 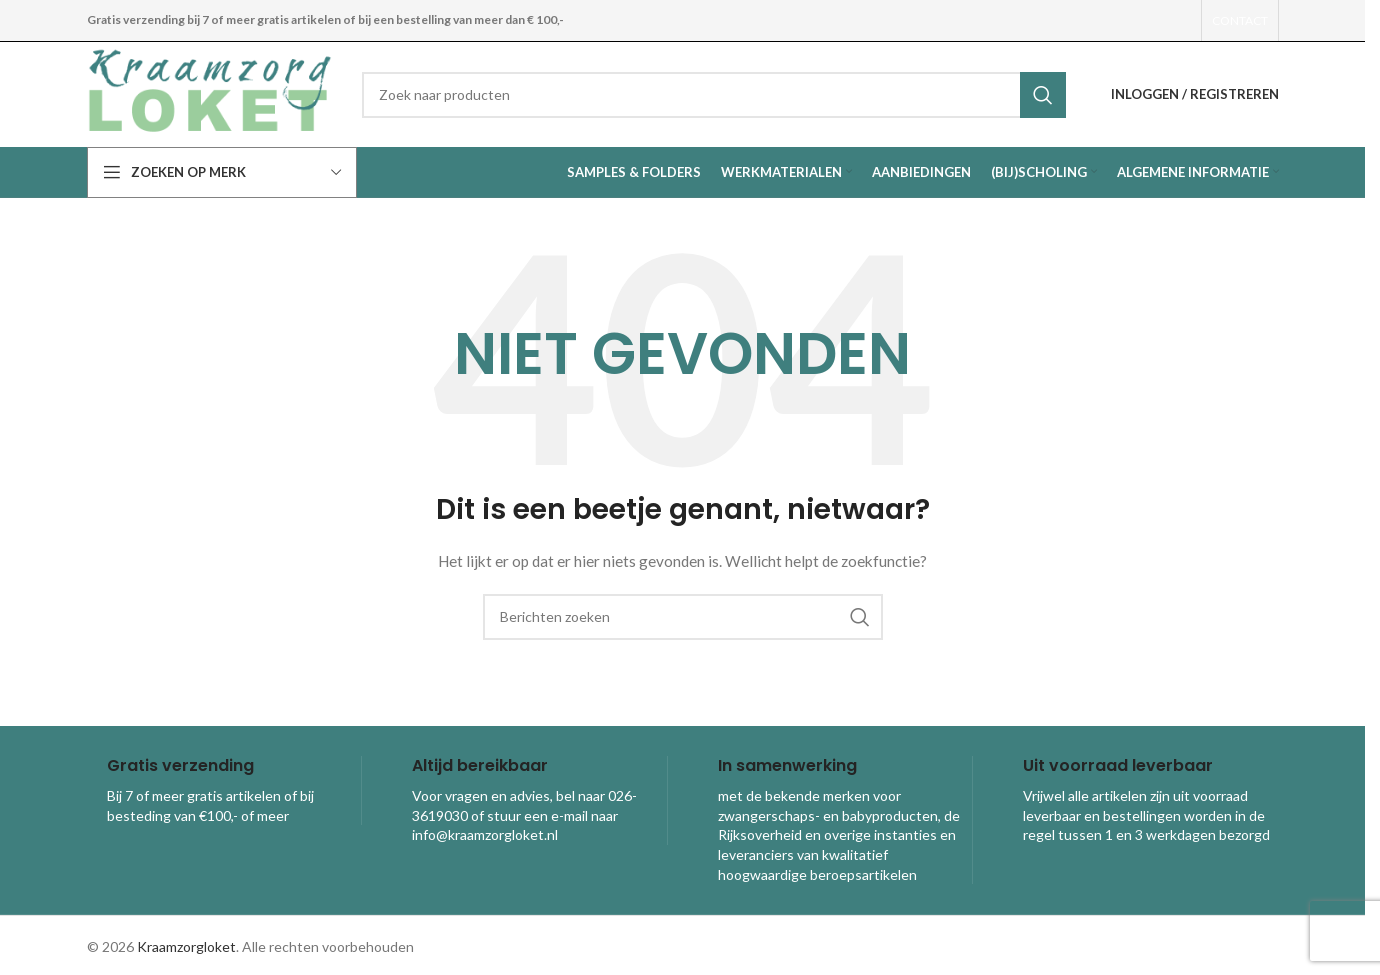 I want to click on Kraamzorgloket, so click(x=186, y=946).